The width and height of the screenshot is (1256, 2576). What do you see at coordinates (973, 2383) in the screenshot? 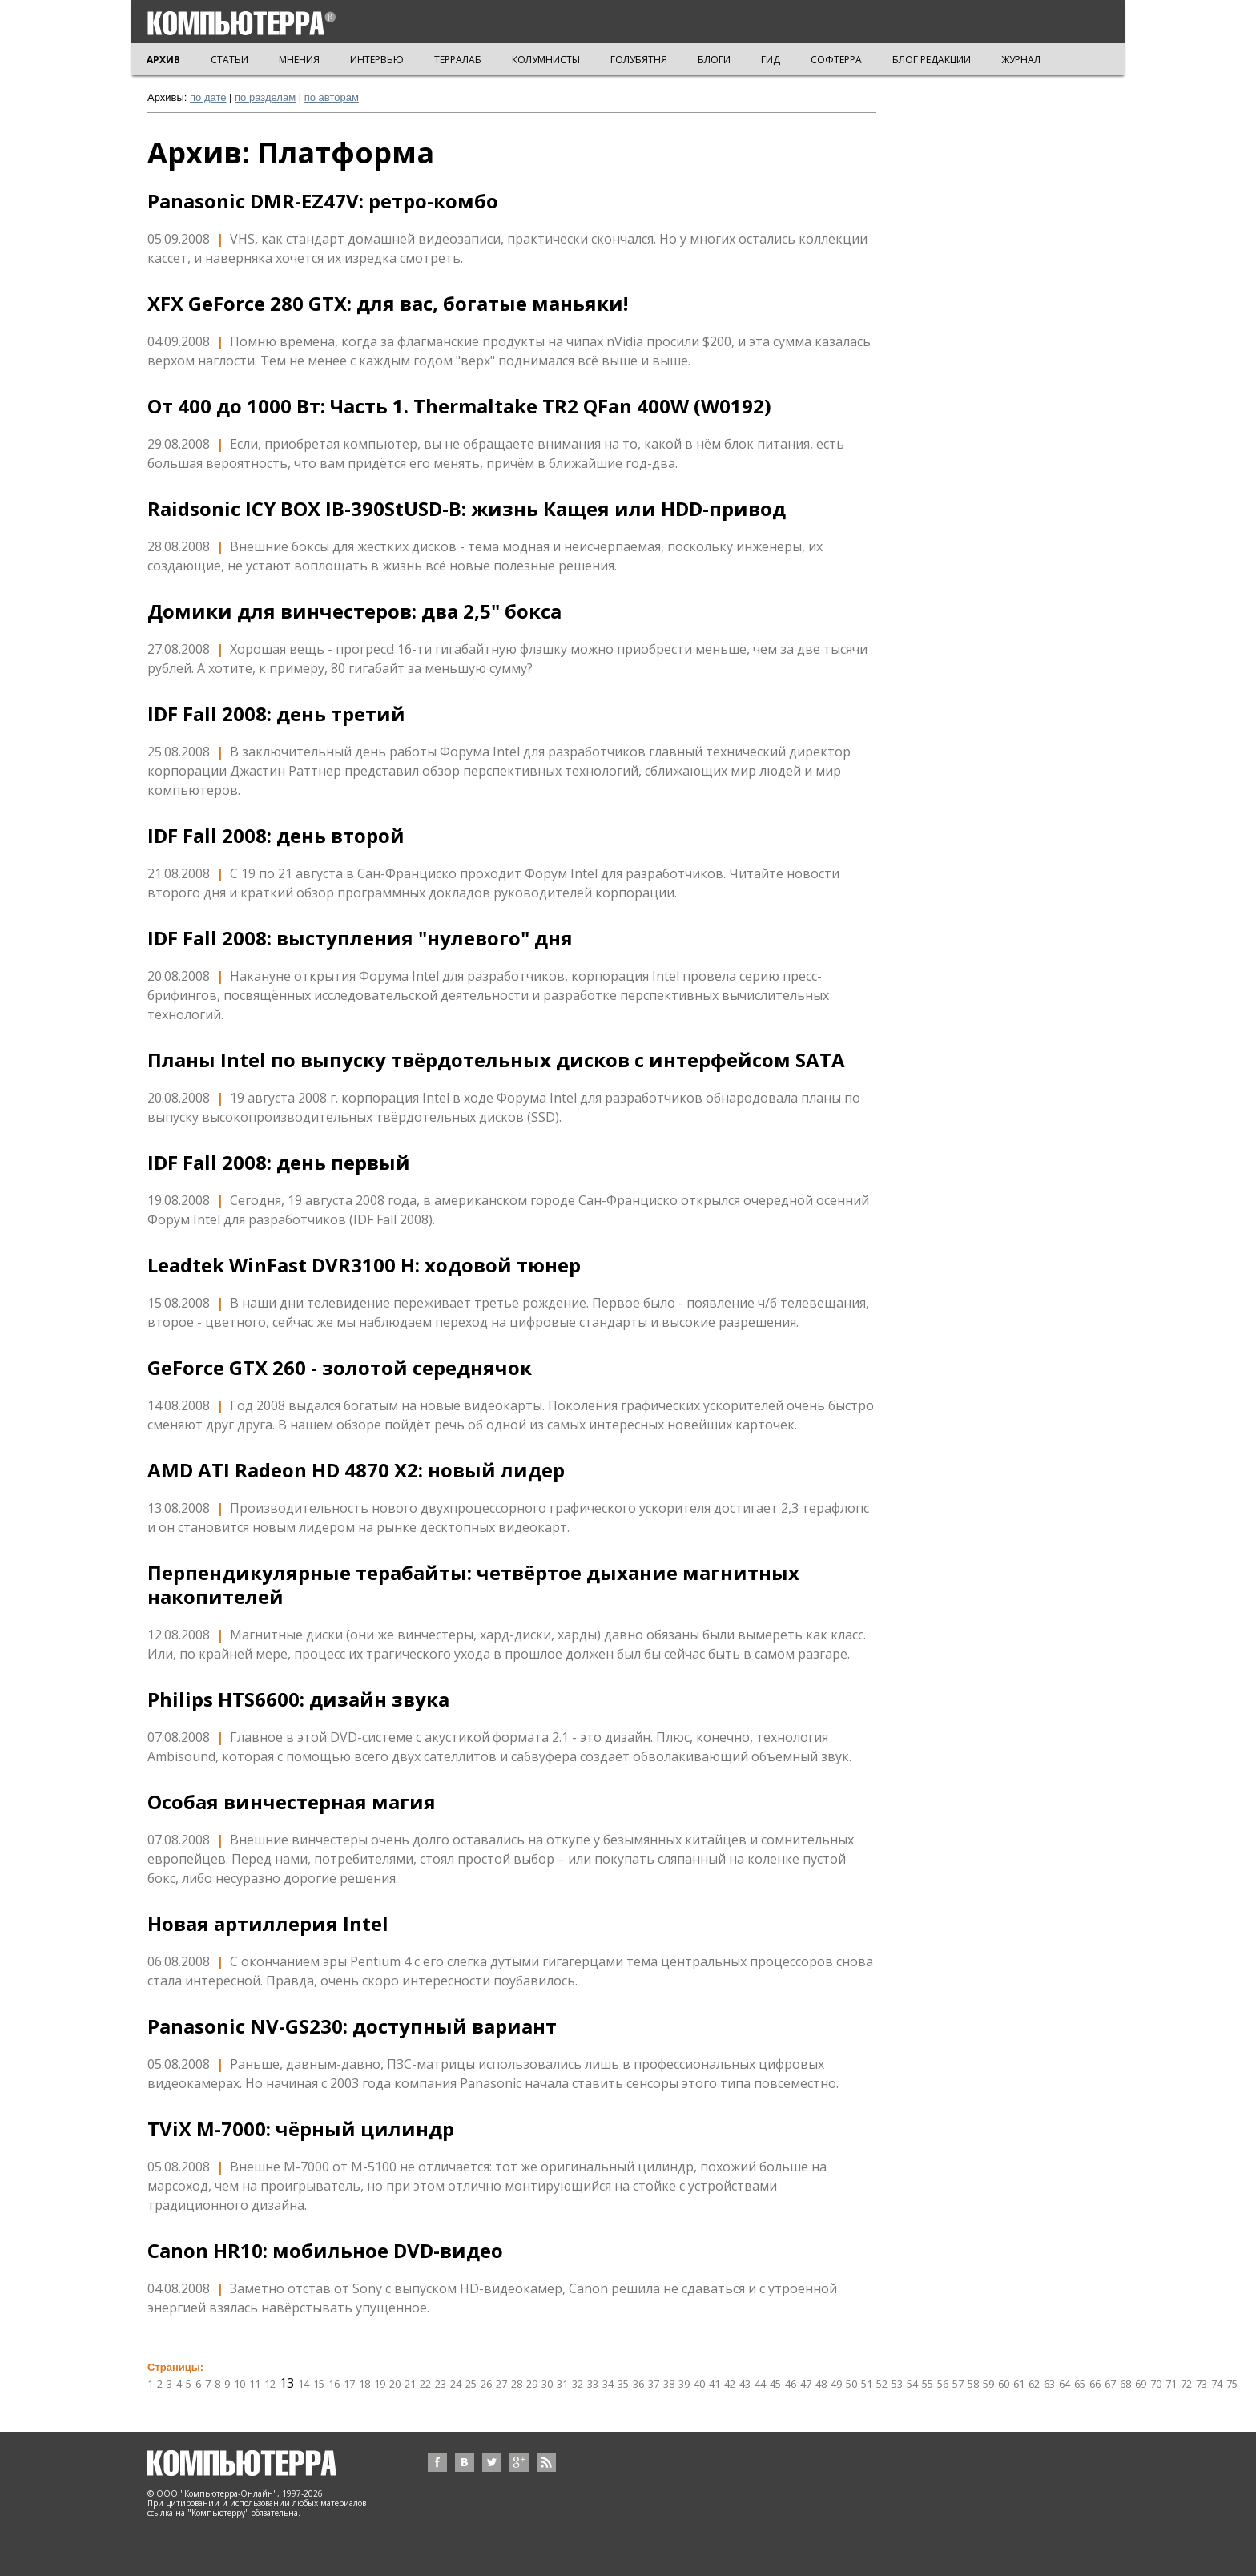
I see `58` at bounding box center [973, 2383].